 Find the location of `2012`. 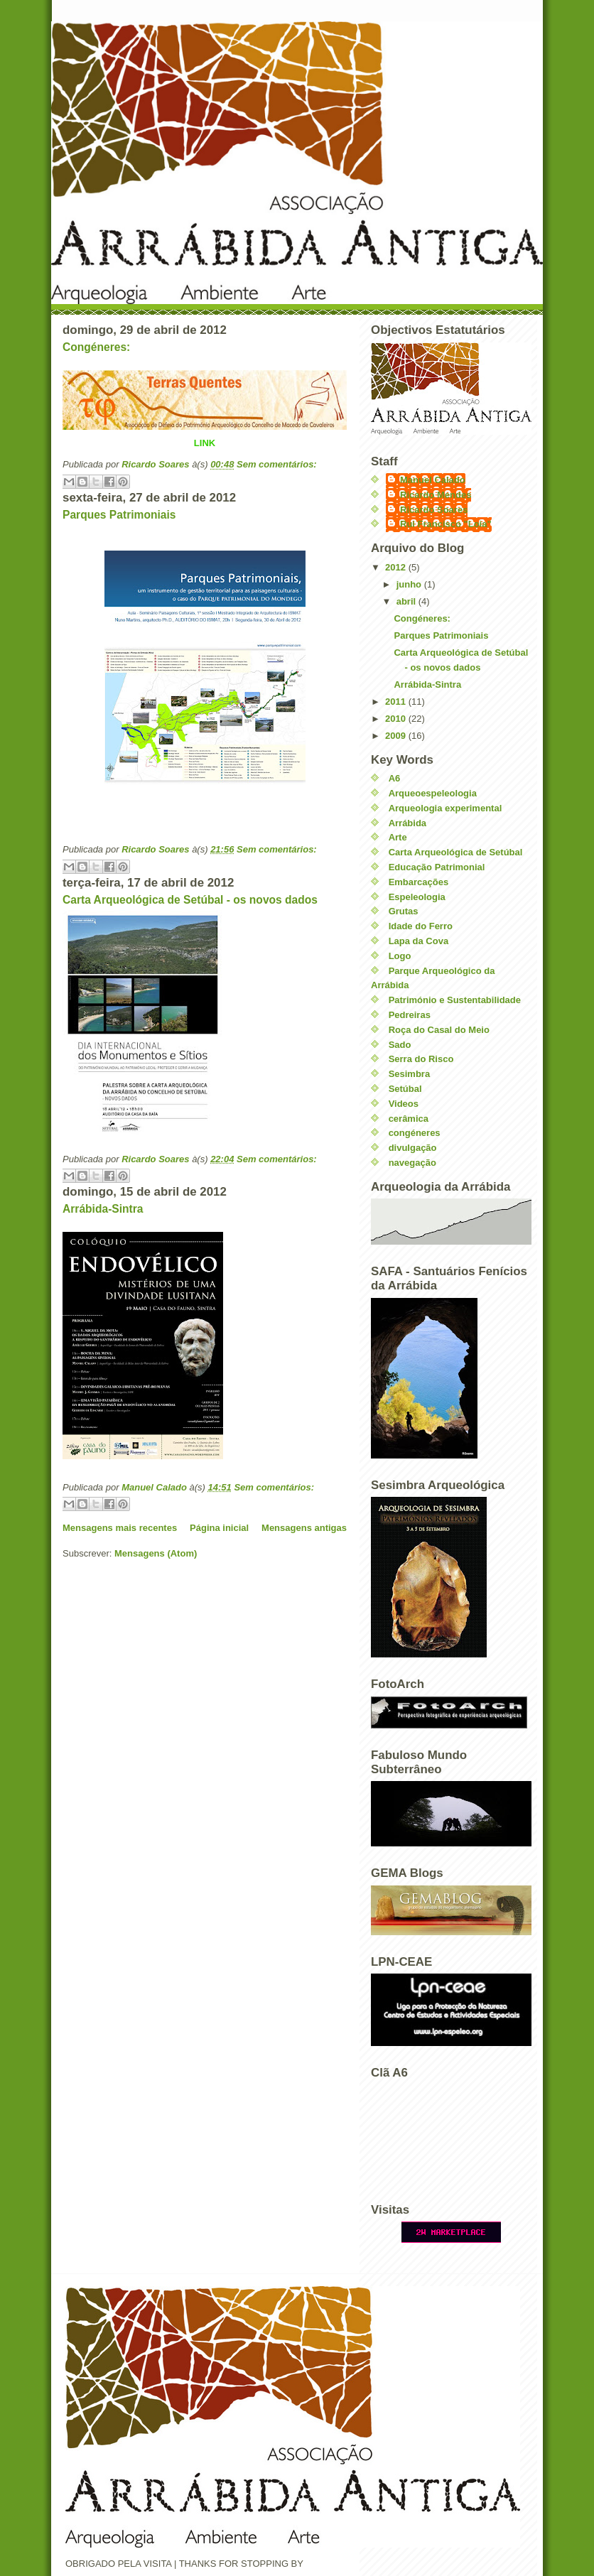

2012 is located at coordinates (397, 567).